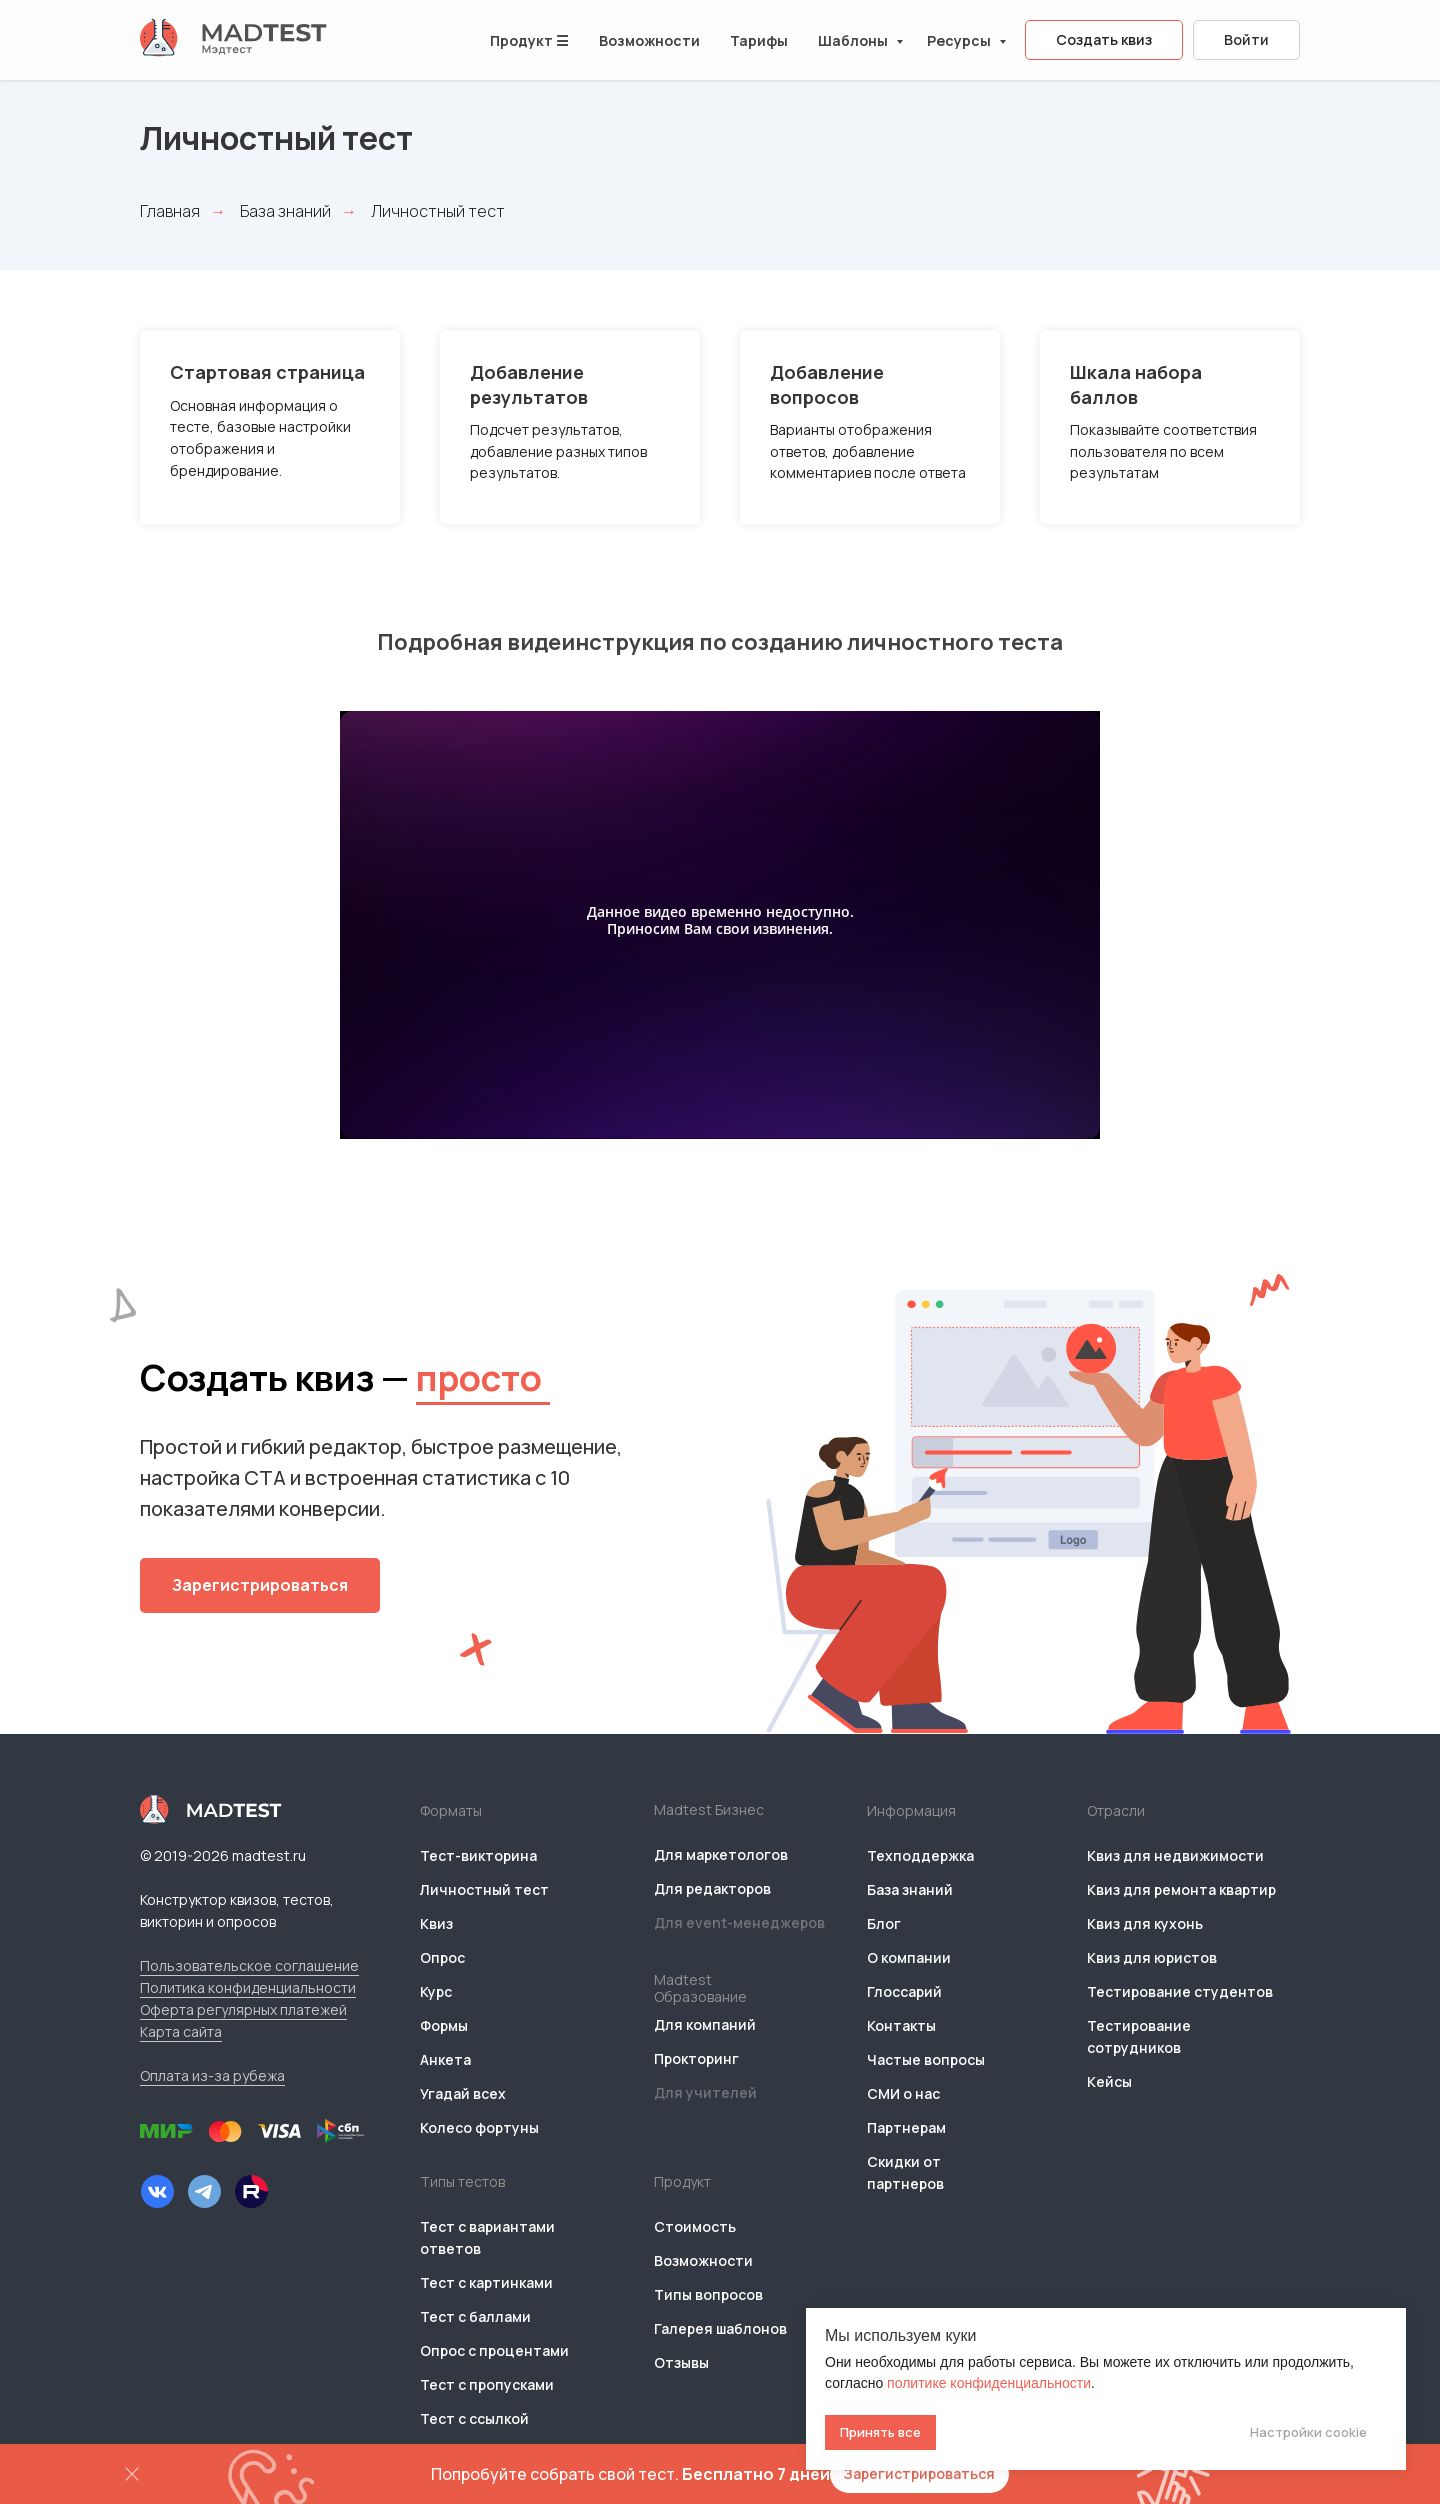 The height and width of the screenshot is (2504, 1440). I want to click on Добавление результатов, so click(529, 384).